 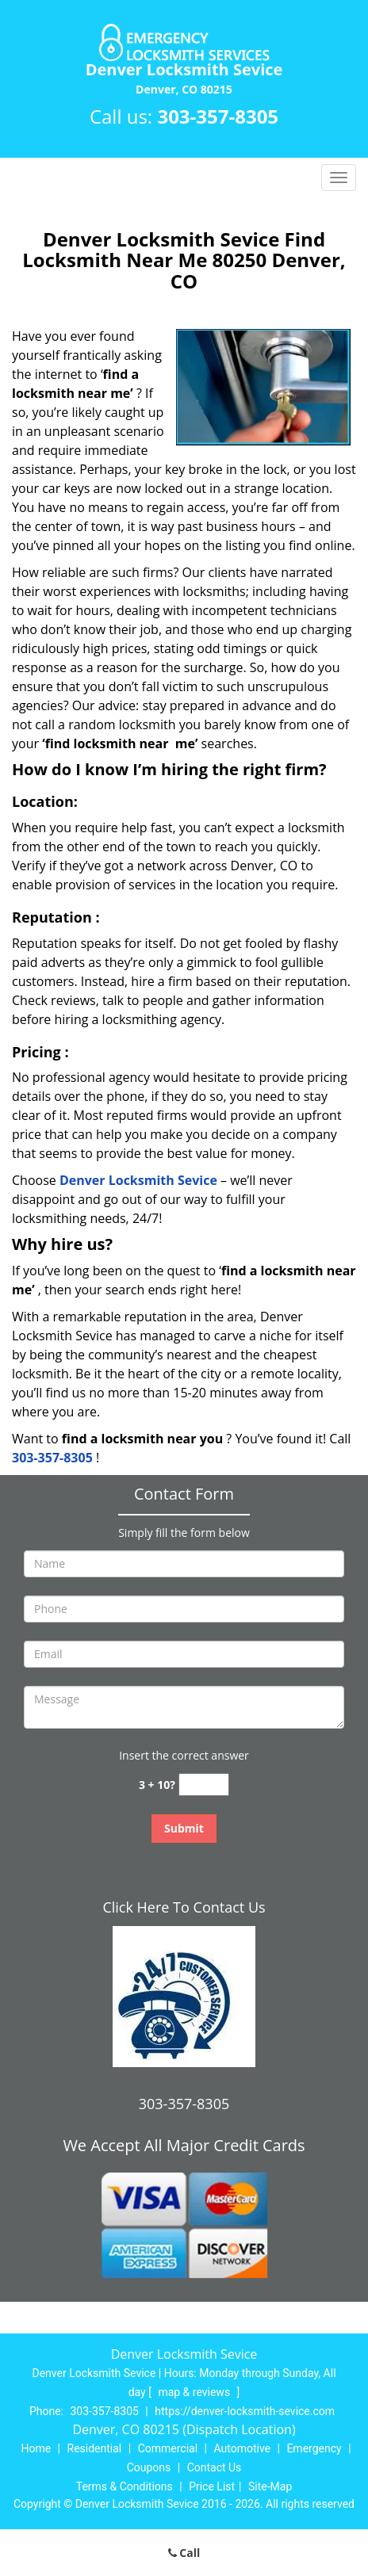 What do you see at coordinates (214, 2467) in the screenshot?
I see `Contact Us` at bounding box center [214, 2467].